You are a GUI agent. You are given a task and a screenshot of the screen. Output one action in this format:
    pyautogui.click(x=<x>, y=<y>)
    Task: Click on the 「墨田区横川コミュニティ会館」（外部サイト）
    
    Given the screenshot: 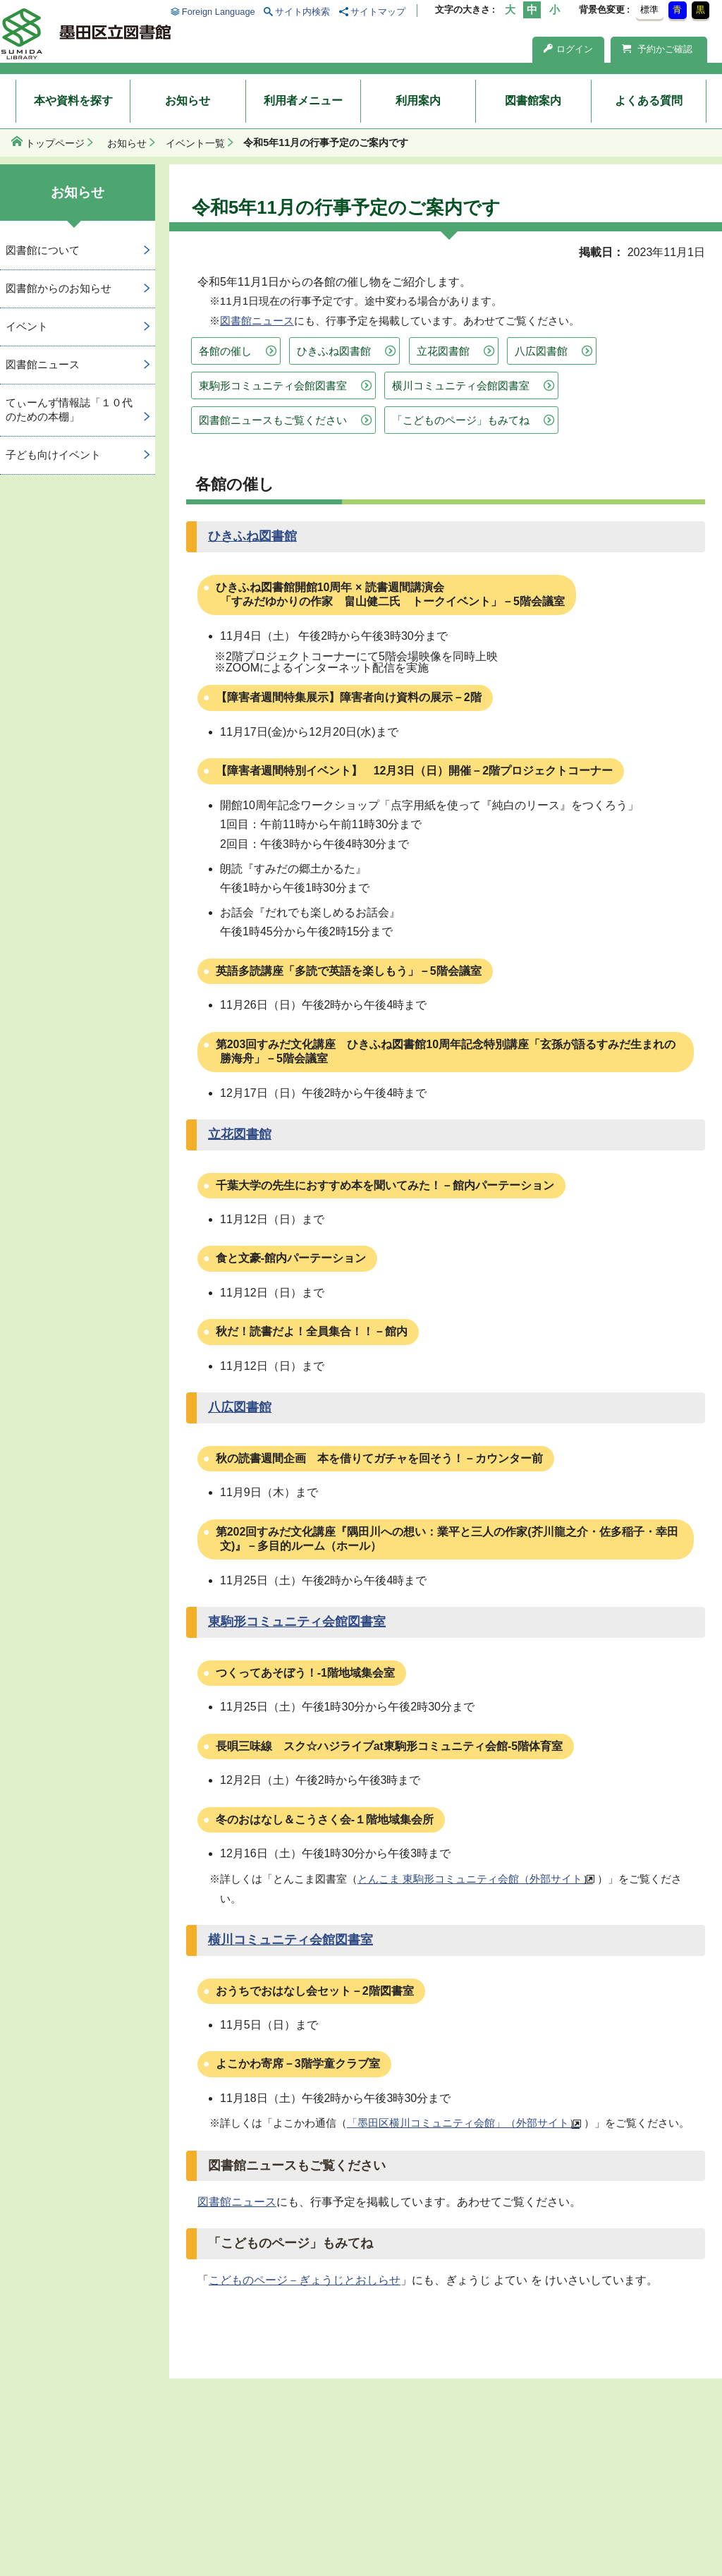 What is the action you would take?
    pyautogui.click(x=463, y=2123)
    